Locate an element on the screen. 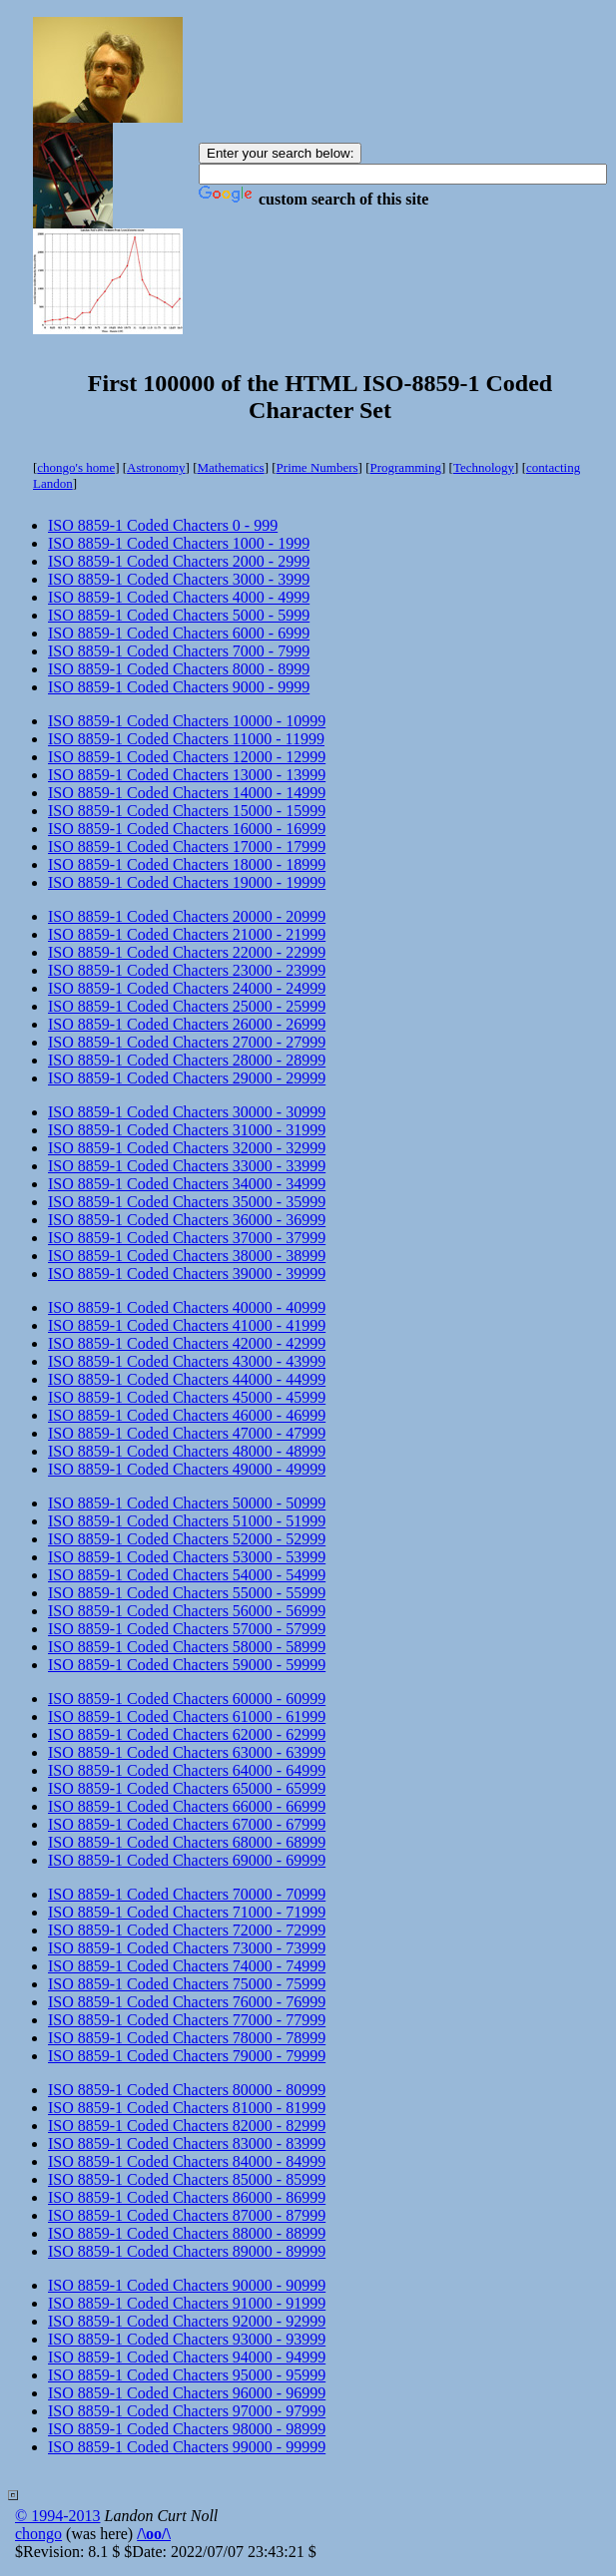 The image size is (616, 2576). ISO 8859-1 Coded Chacters 16000 - 16999 is located at coordinates (186, 828).